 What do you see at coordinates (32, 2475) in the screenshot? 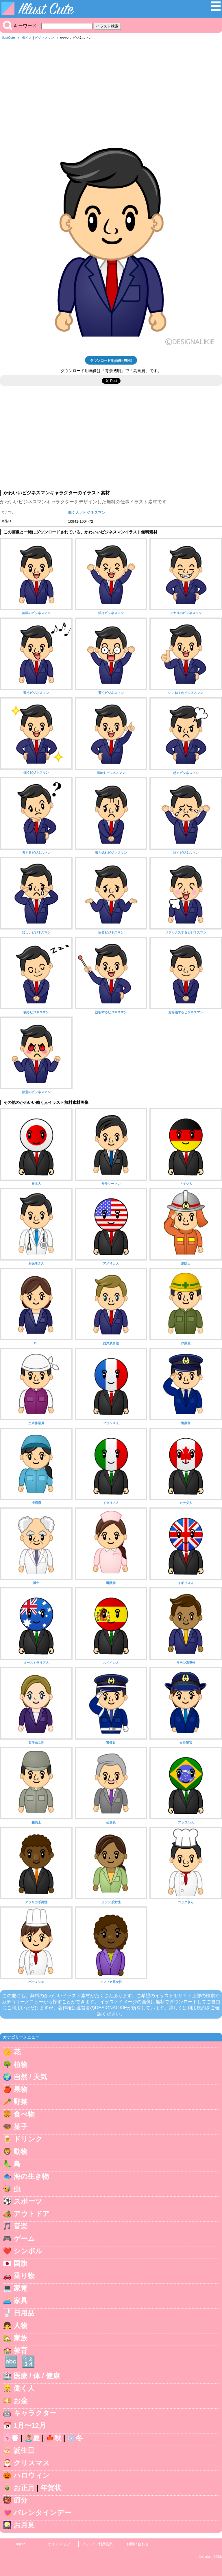
I see `ハロウィン` at bounding box center [32, 2475].